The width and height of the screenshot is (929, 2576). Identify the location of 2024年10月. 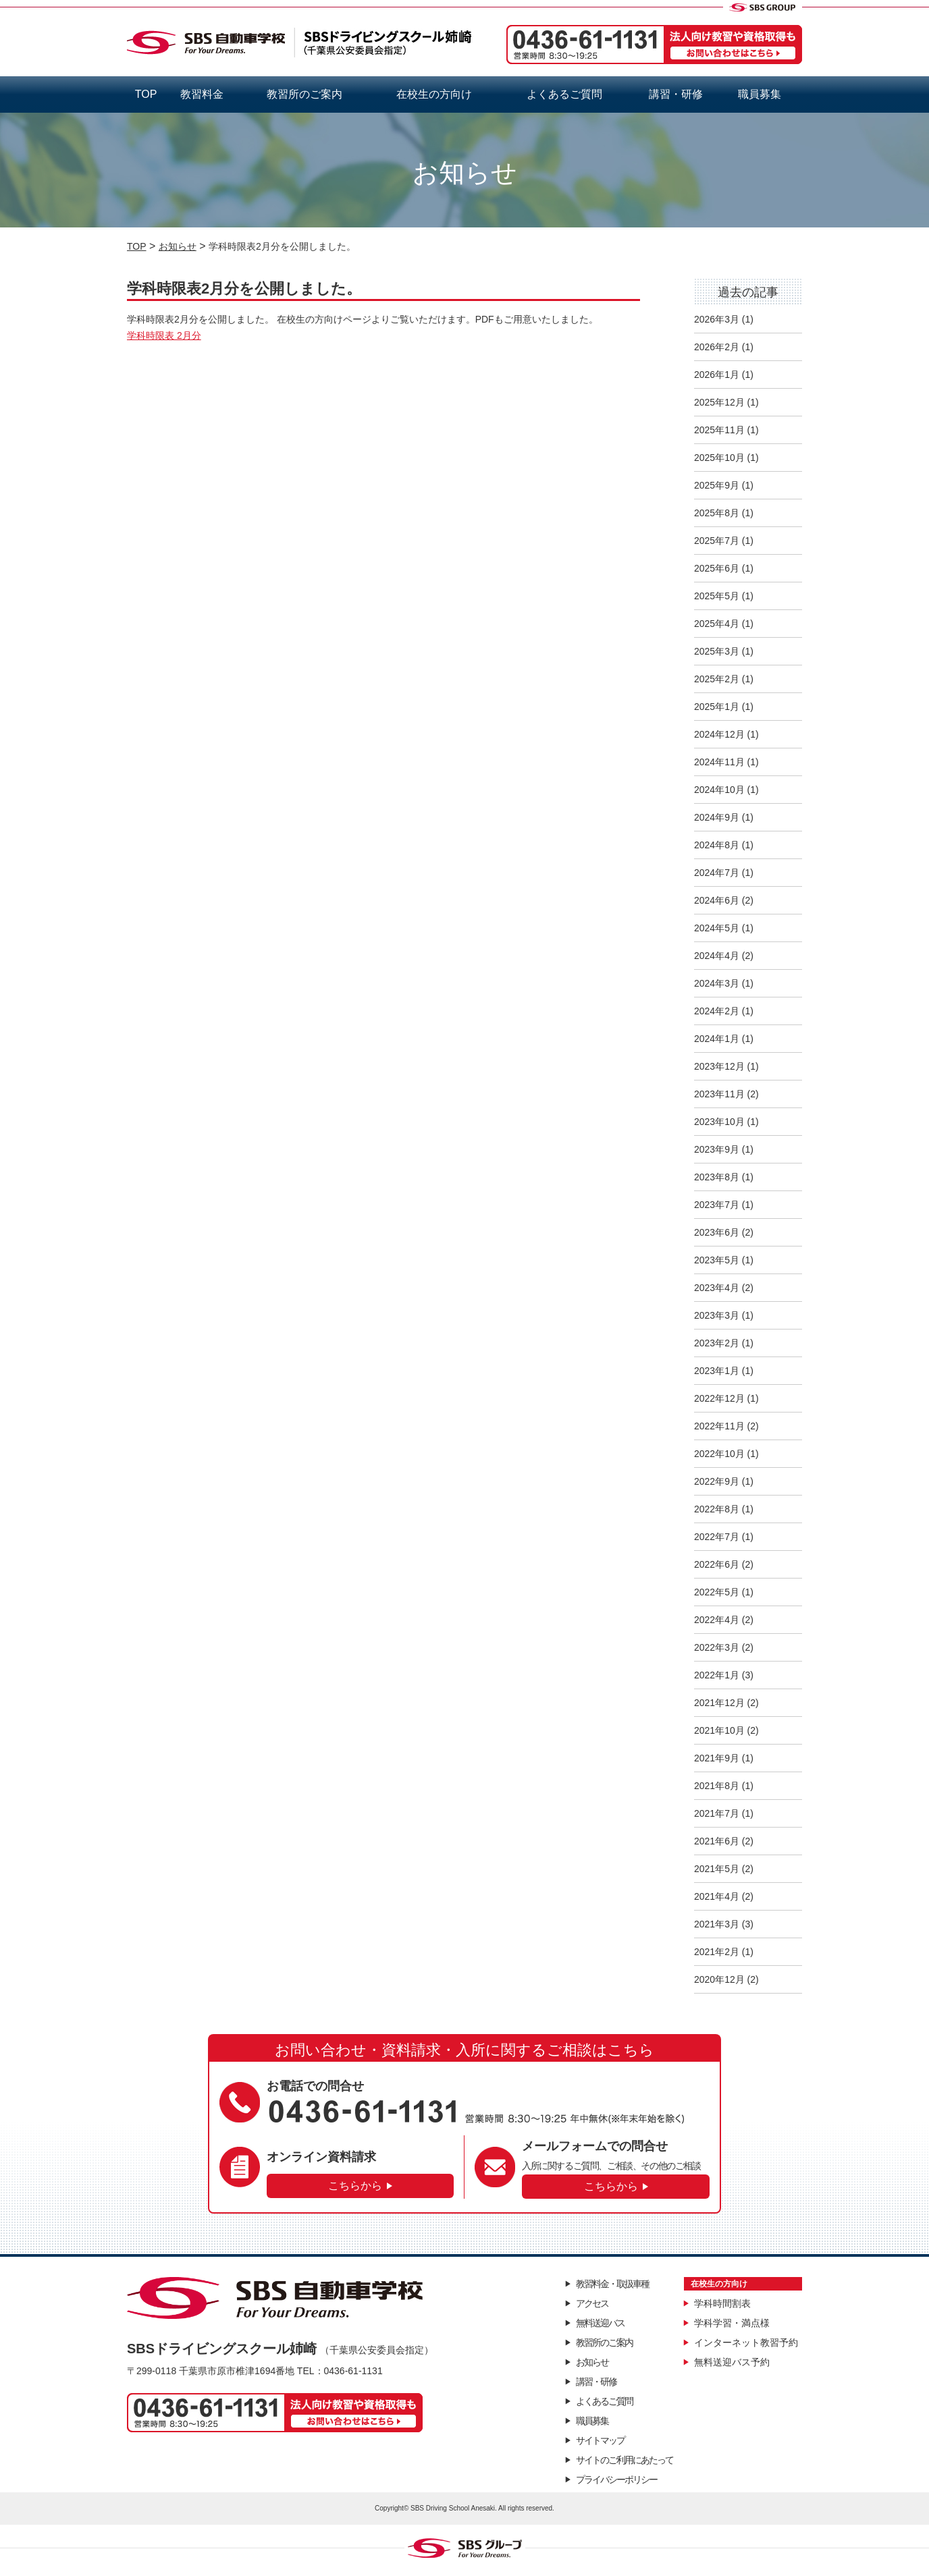
(719, 789).